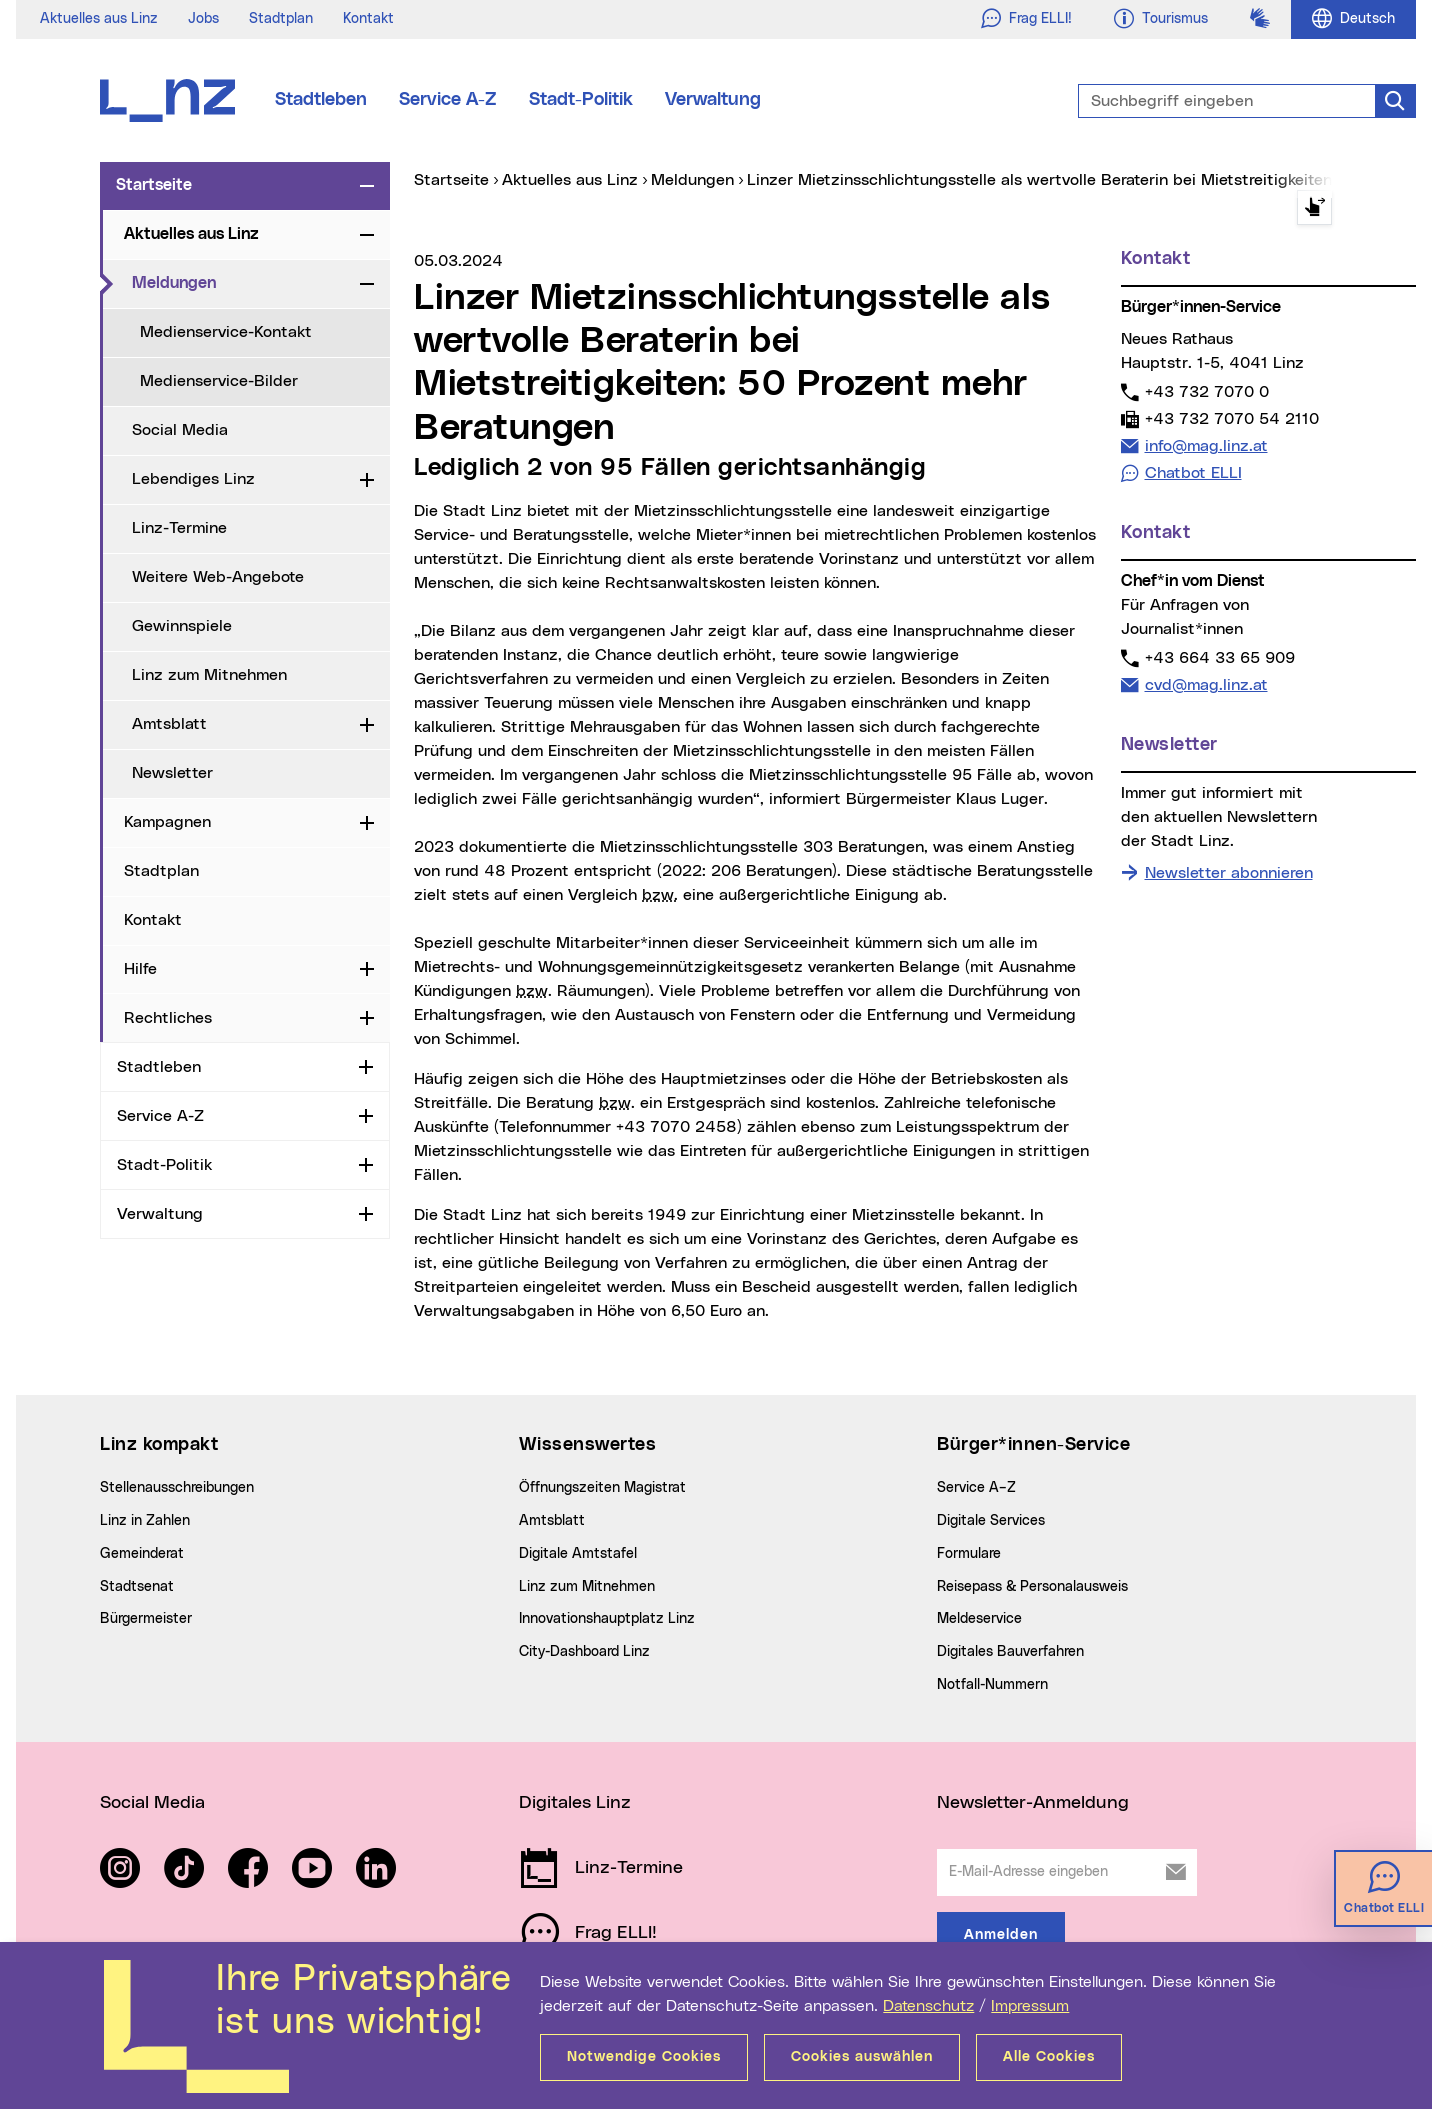  What do you see at coordinates (169, 724) in the screenshot?
I see `Amtsblatt` at bounding box center [169, 724].